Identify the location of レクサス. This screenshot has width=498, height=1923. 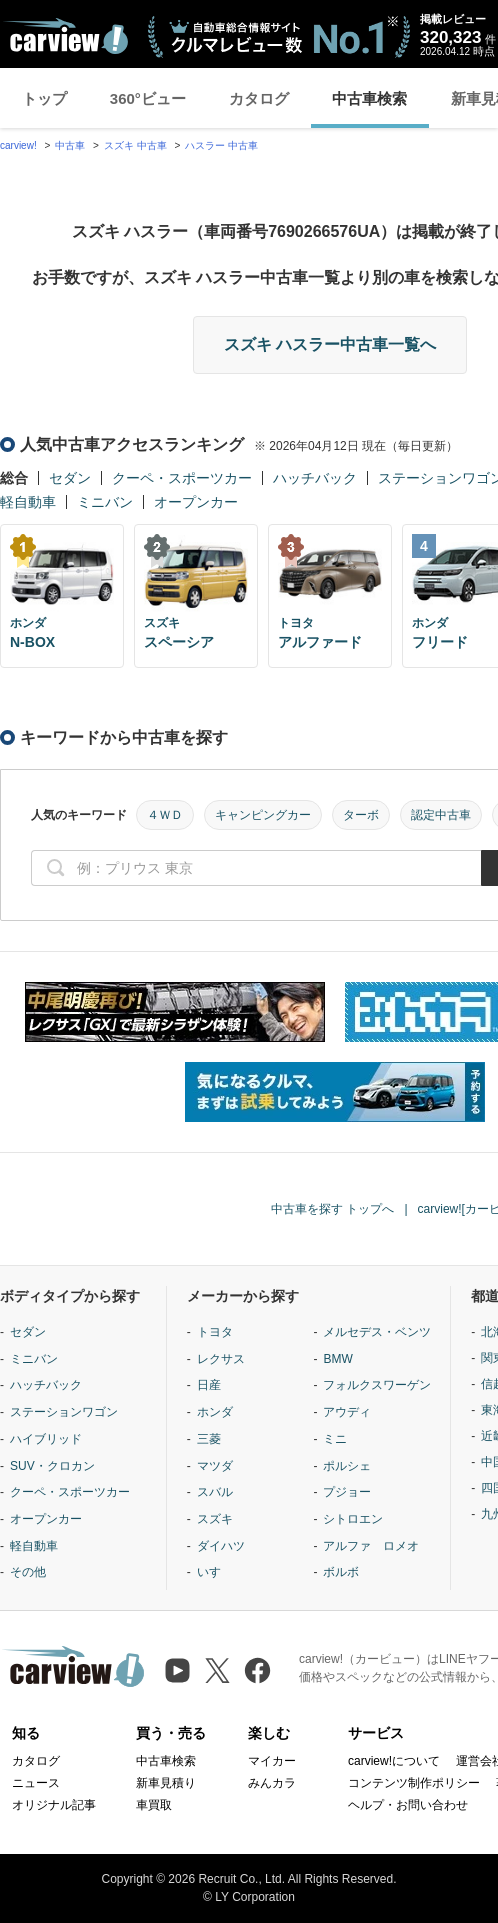
(221, 1359).